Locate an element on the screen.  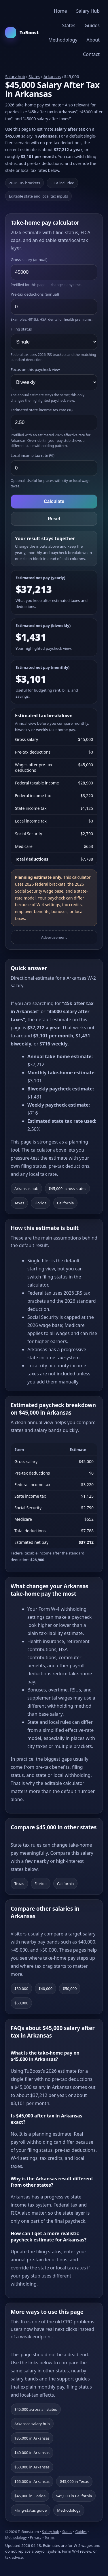
Arkansas is located at coordinates (52, 76).